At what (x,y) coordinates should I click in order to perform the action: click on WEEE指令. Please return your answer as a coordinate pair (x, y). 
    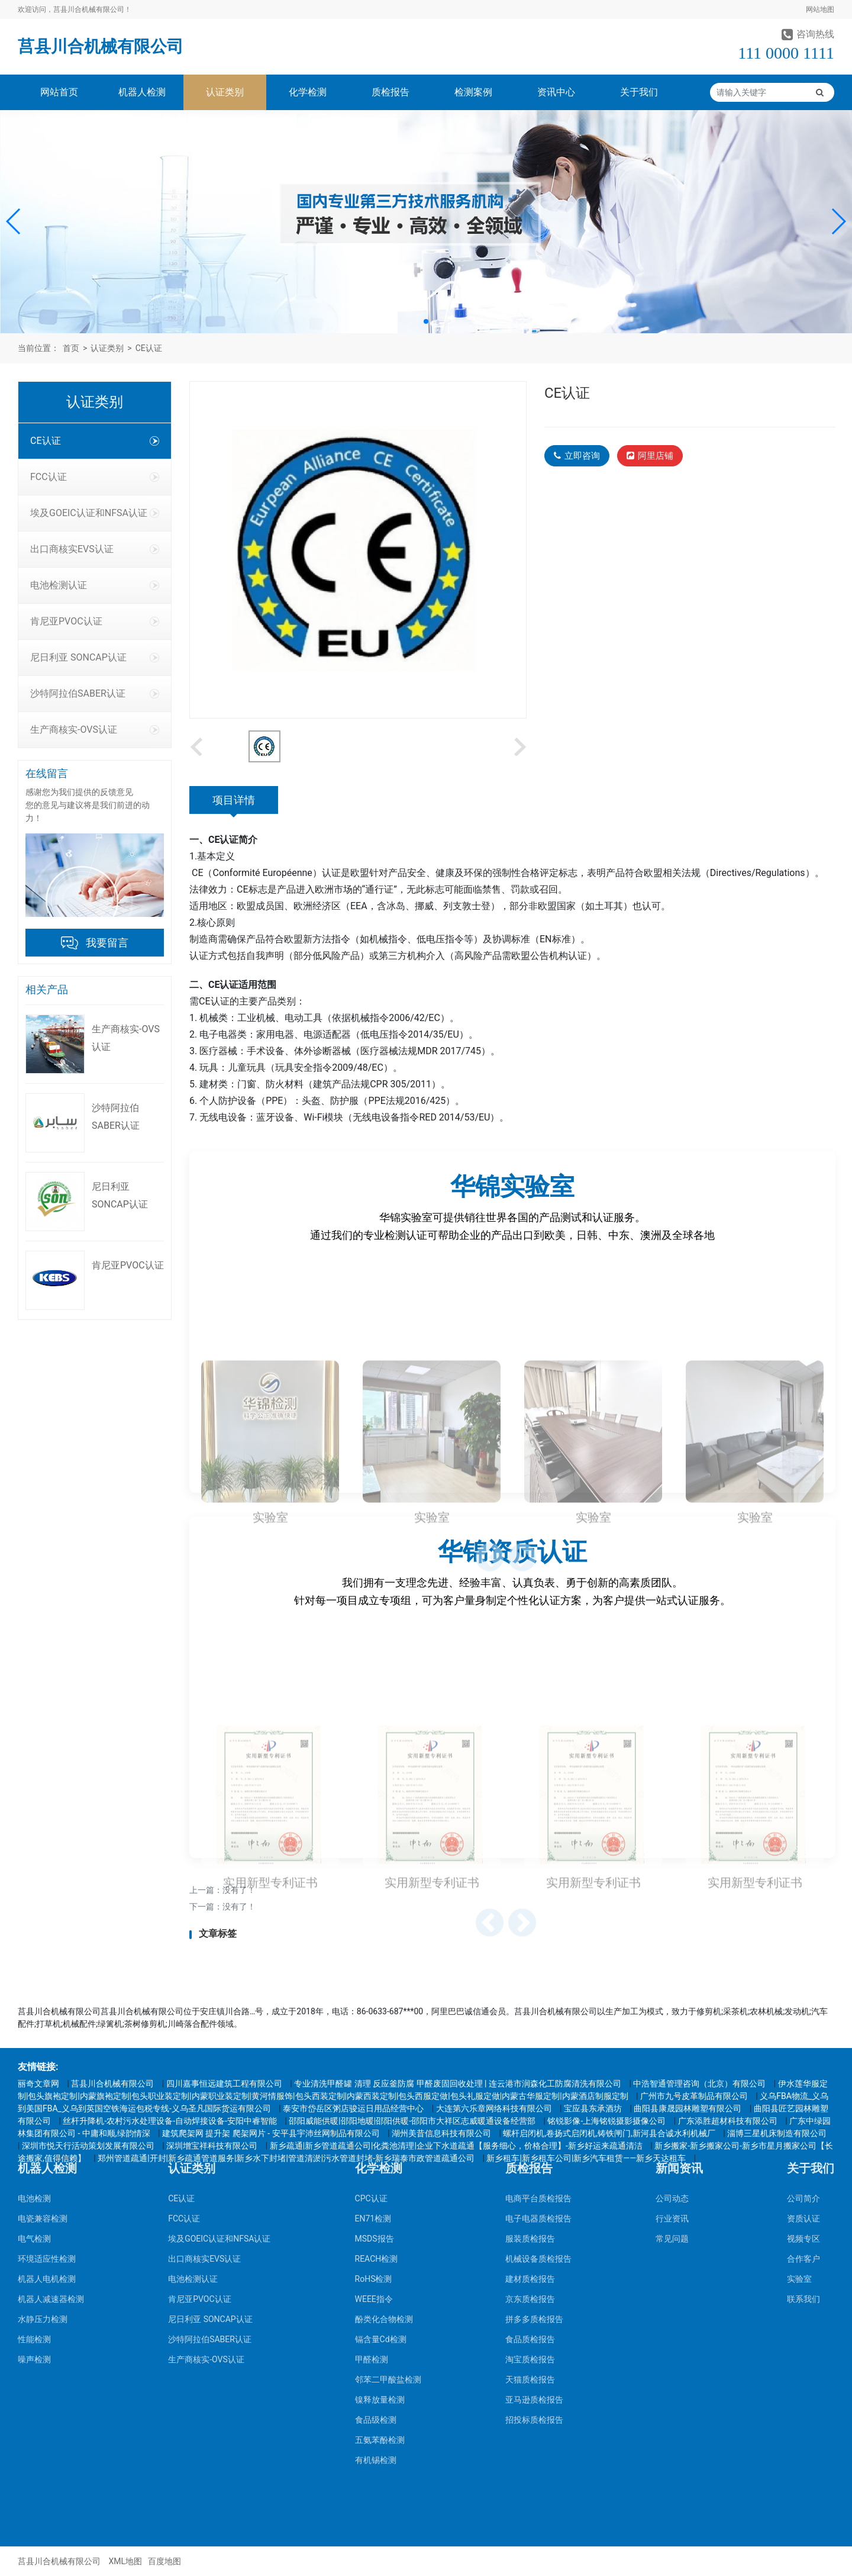
    Looking at the image, I should click on (374, 2113).